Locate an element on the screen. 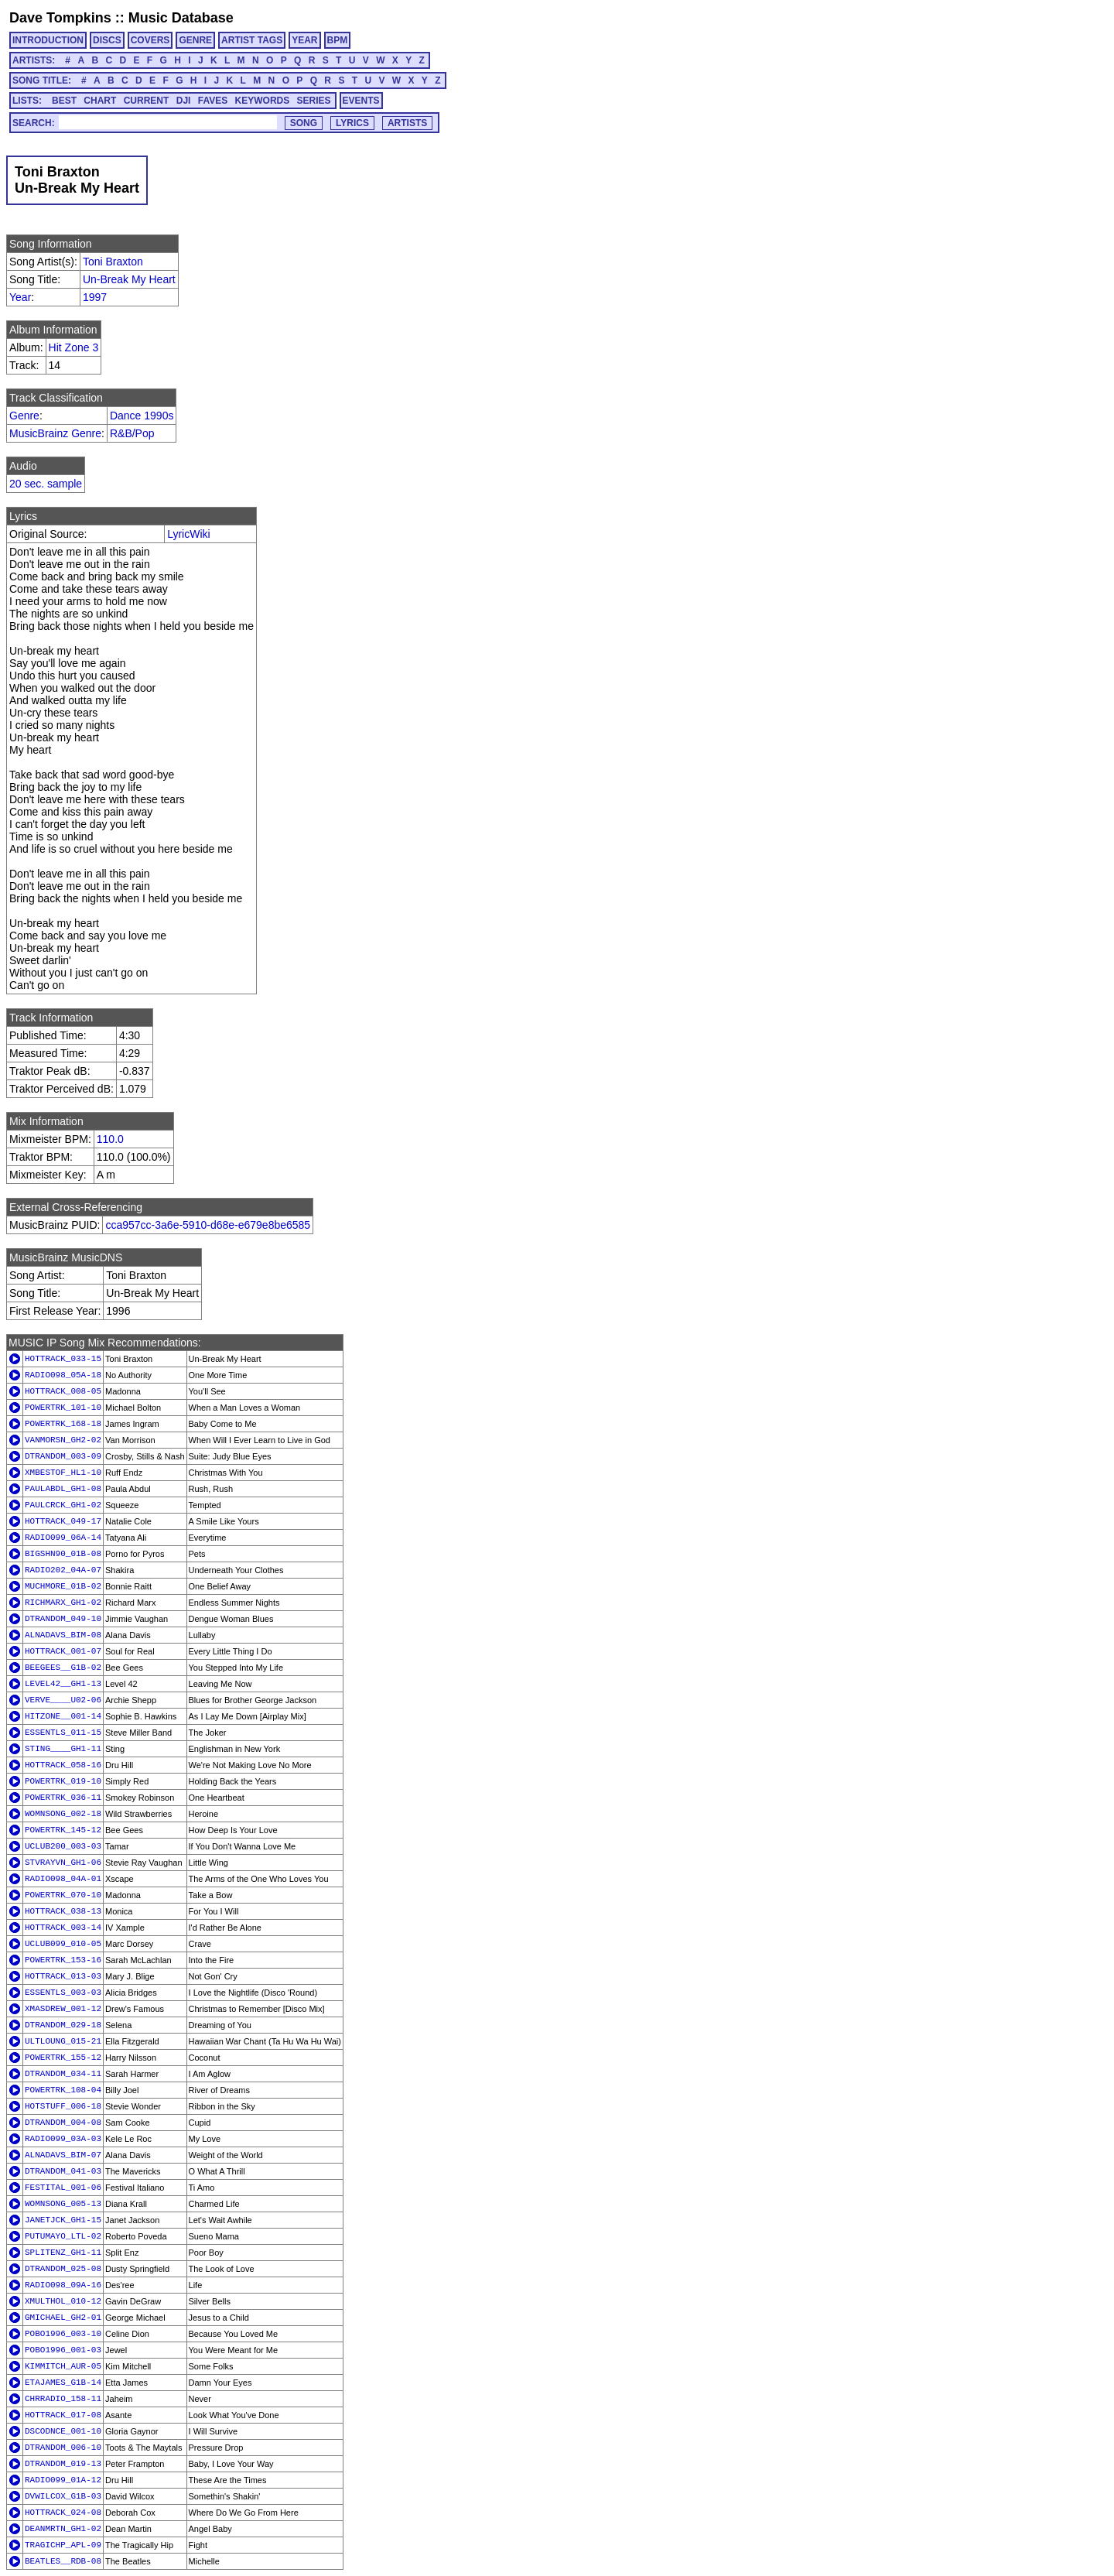  Dance 1990s is located at coordinates (142, 415).